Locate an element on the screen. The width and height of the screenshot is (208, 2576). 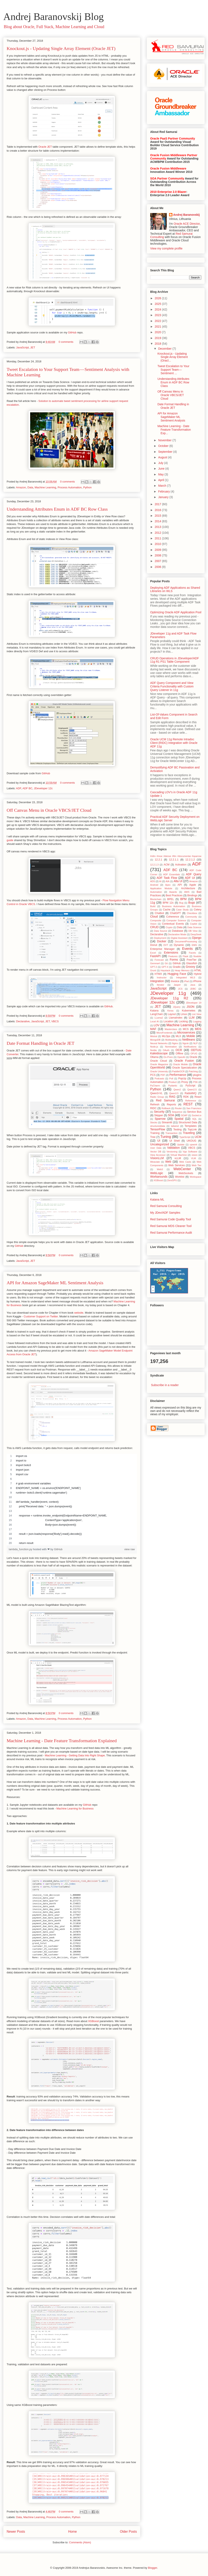
Instructor is located at coordinates (162, 977).